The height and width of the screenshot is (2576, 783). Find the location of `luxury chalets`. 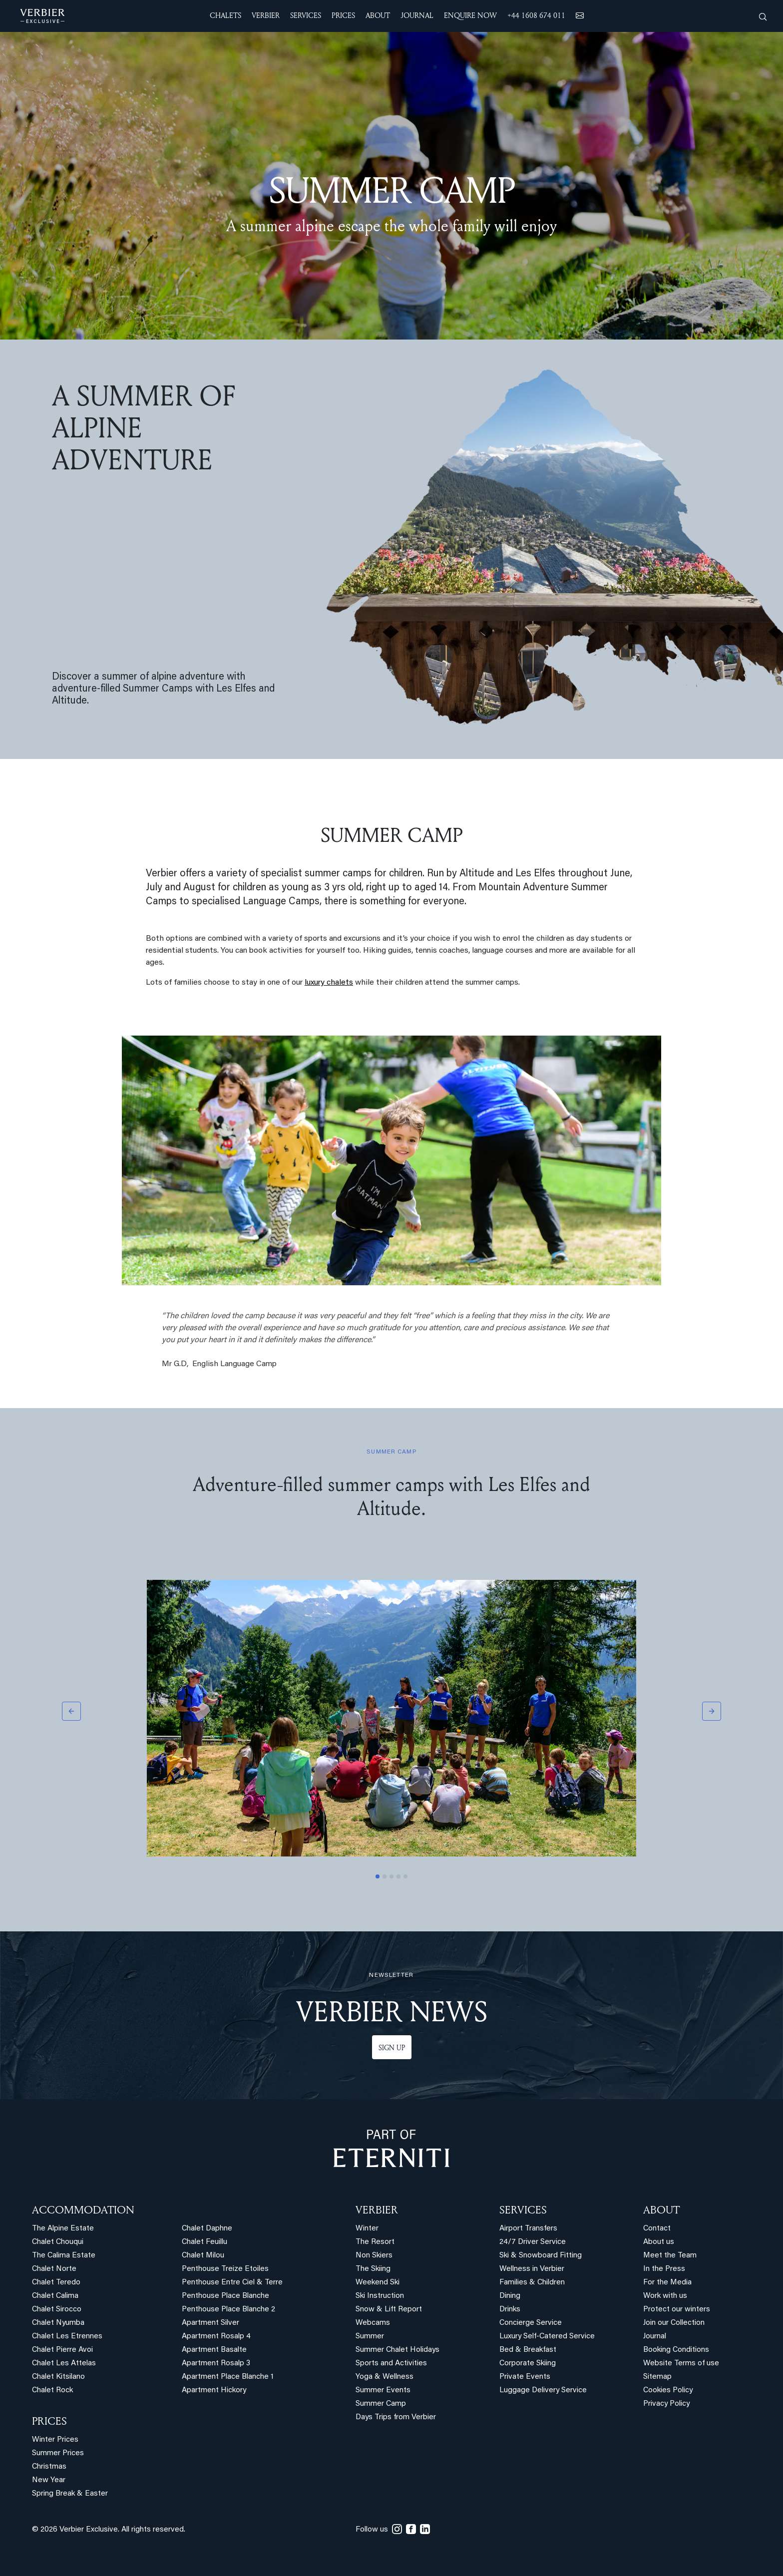

luxury chalets is located at coordinates (329, 983).